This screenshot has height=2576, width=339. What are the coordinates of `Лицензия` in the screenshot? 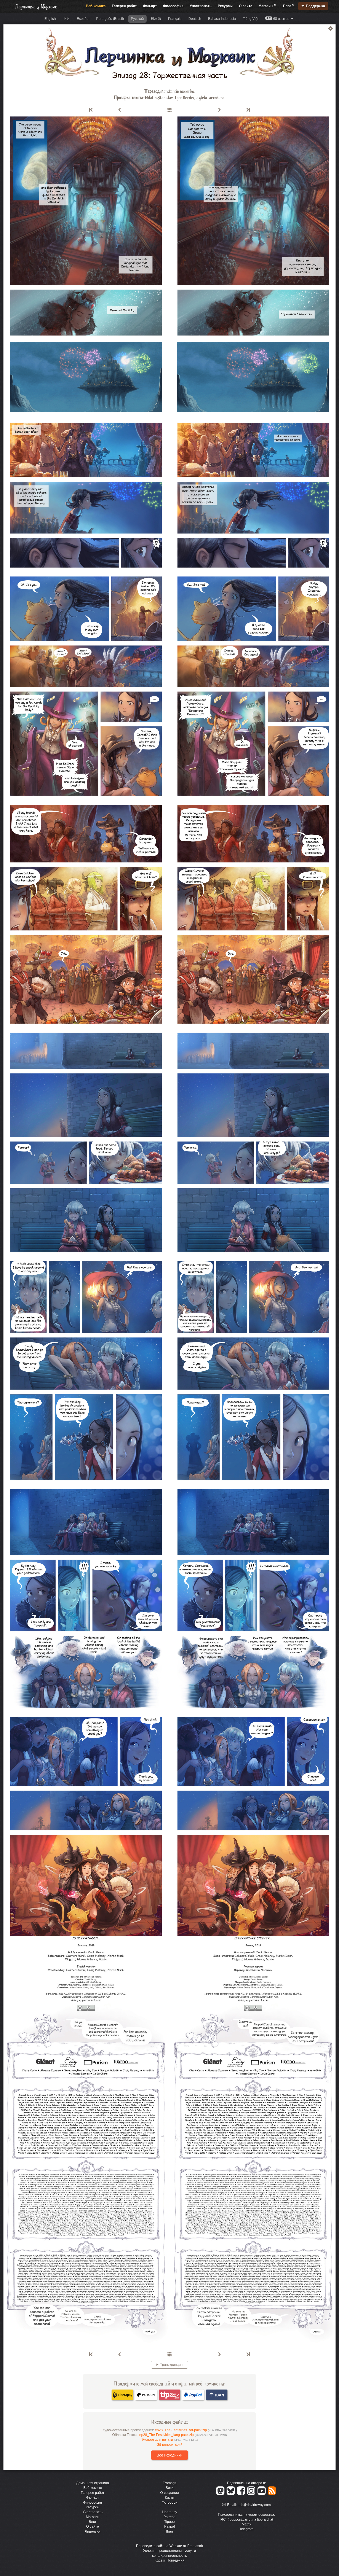 It's located at (92, 2531).